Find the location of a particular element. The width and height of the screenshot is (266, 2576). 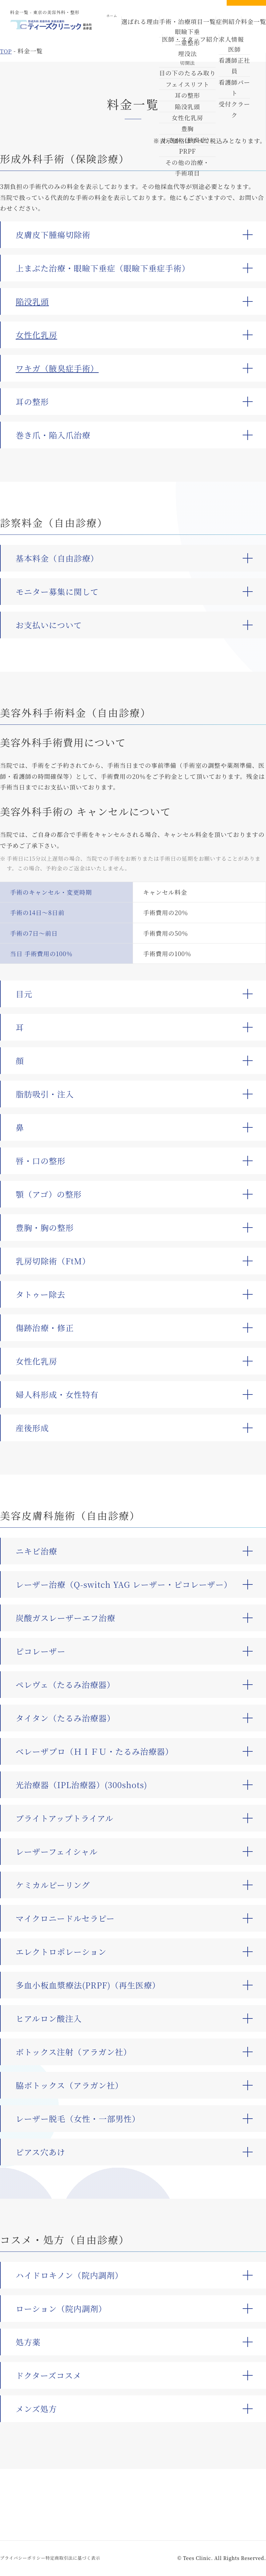

ホーム is located at coordinates (118, 27).